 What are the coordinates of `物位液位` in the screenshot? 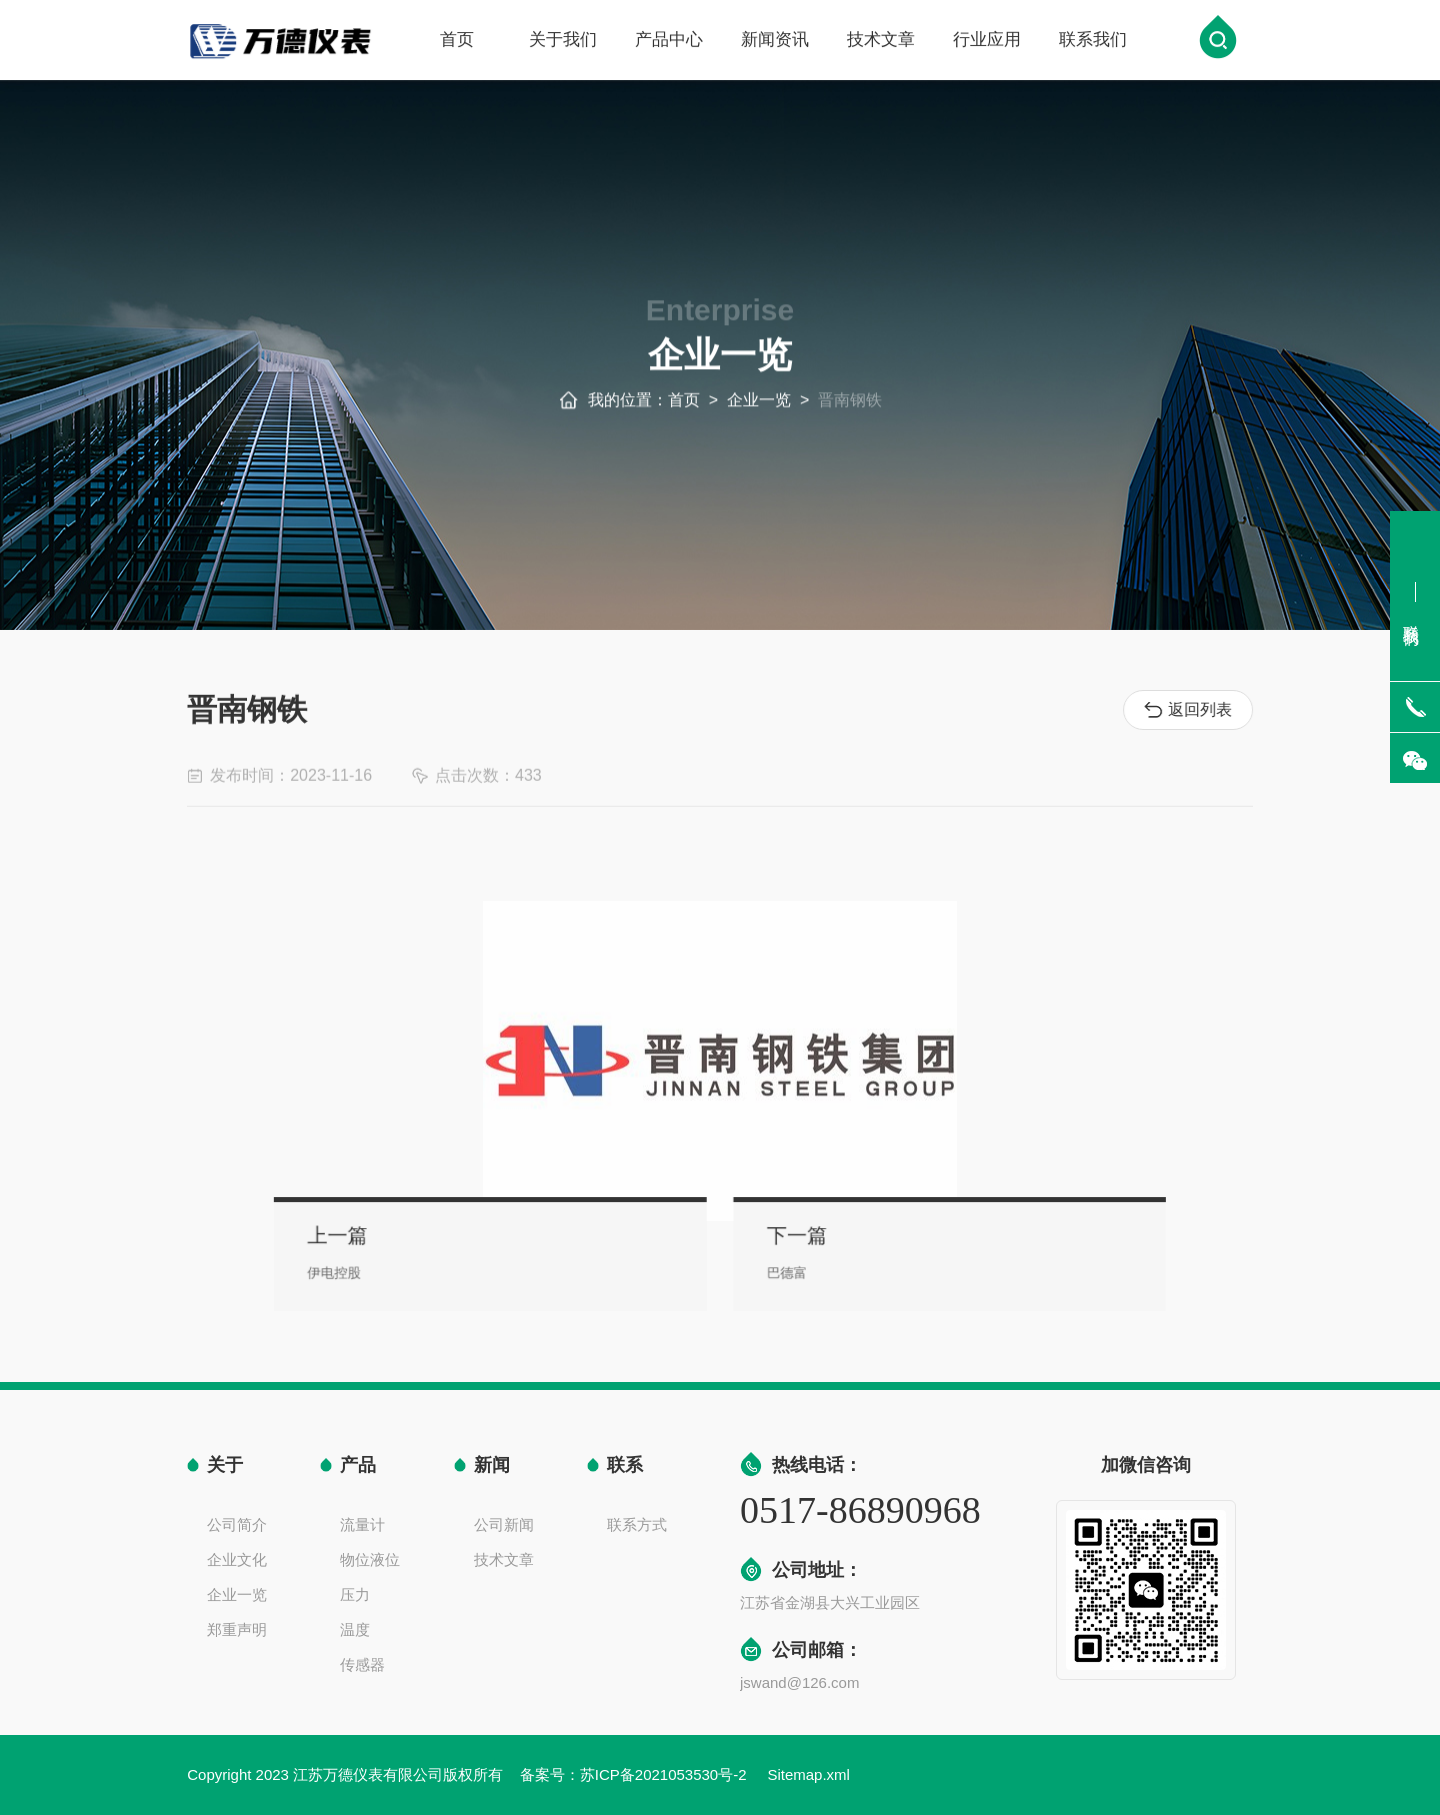 It's located at (370, 1559).